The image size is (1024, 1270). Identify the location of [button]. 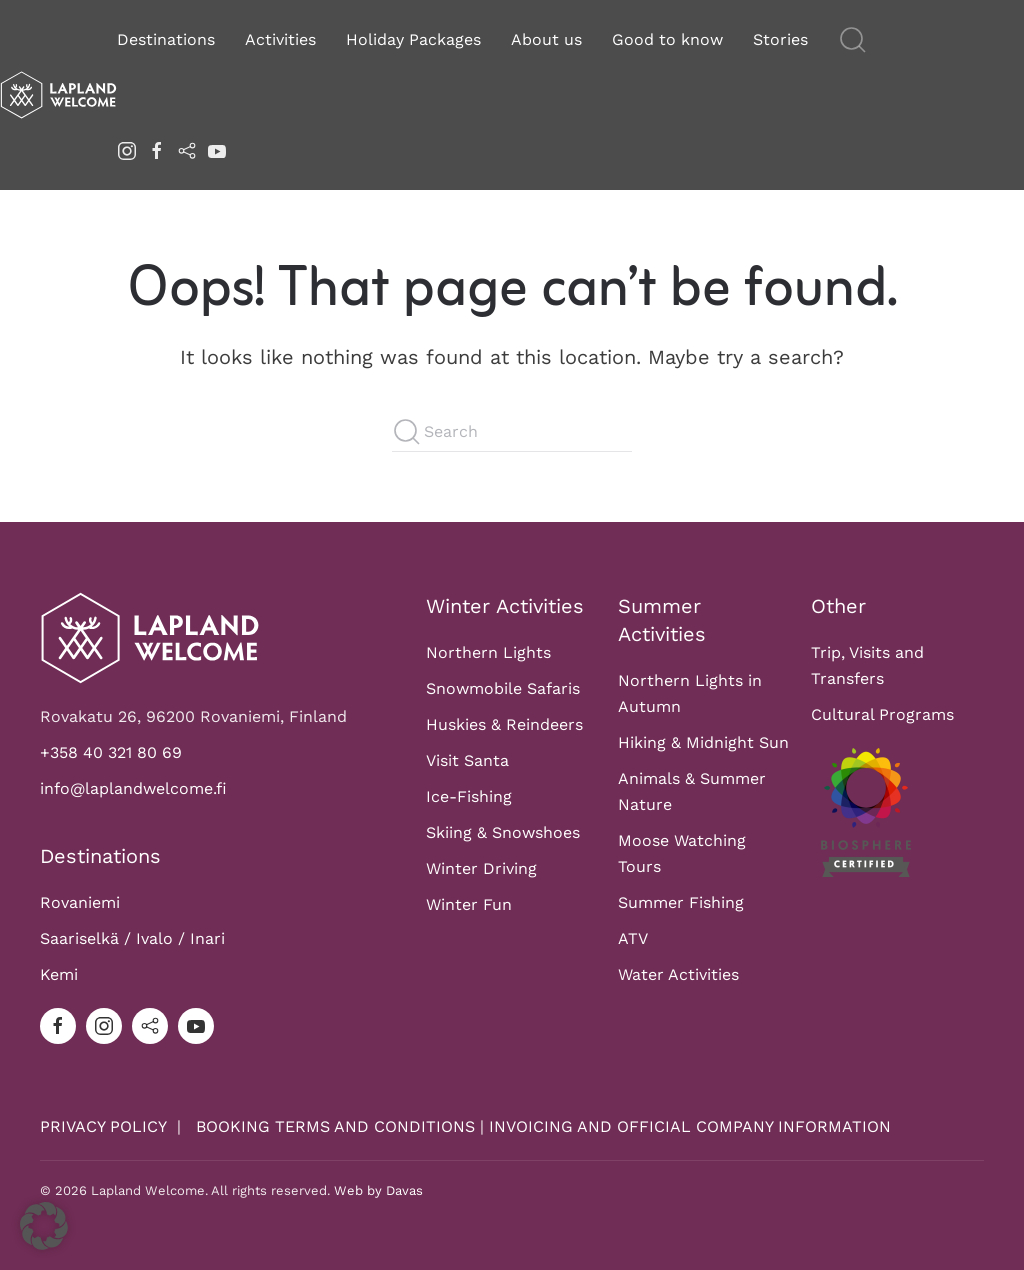
(853, 40).